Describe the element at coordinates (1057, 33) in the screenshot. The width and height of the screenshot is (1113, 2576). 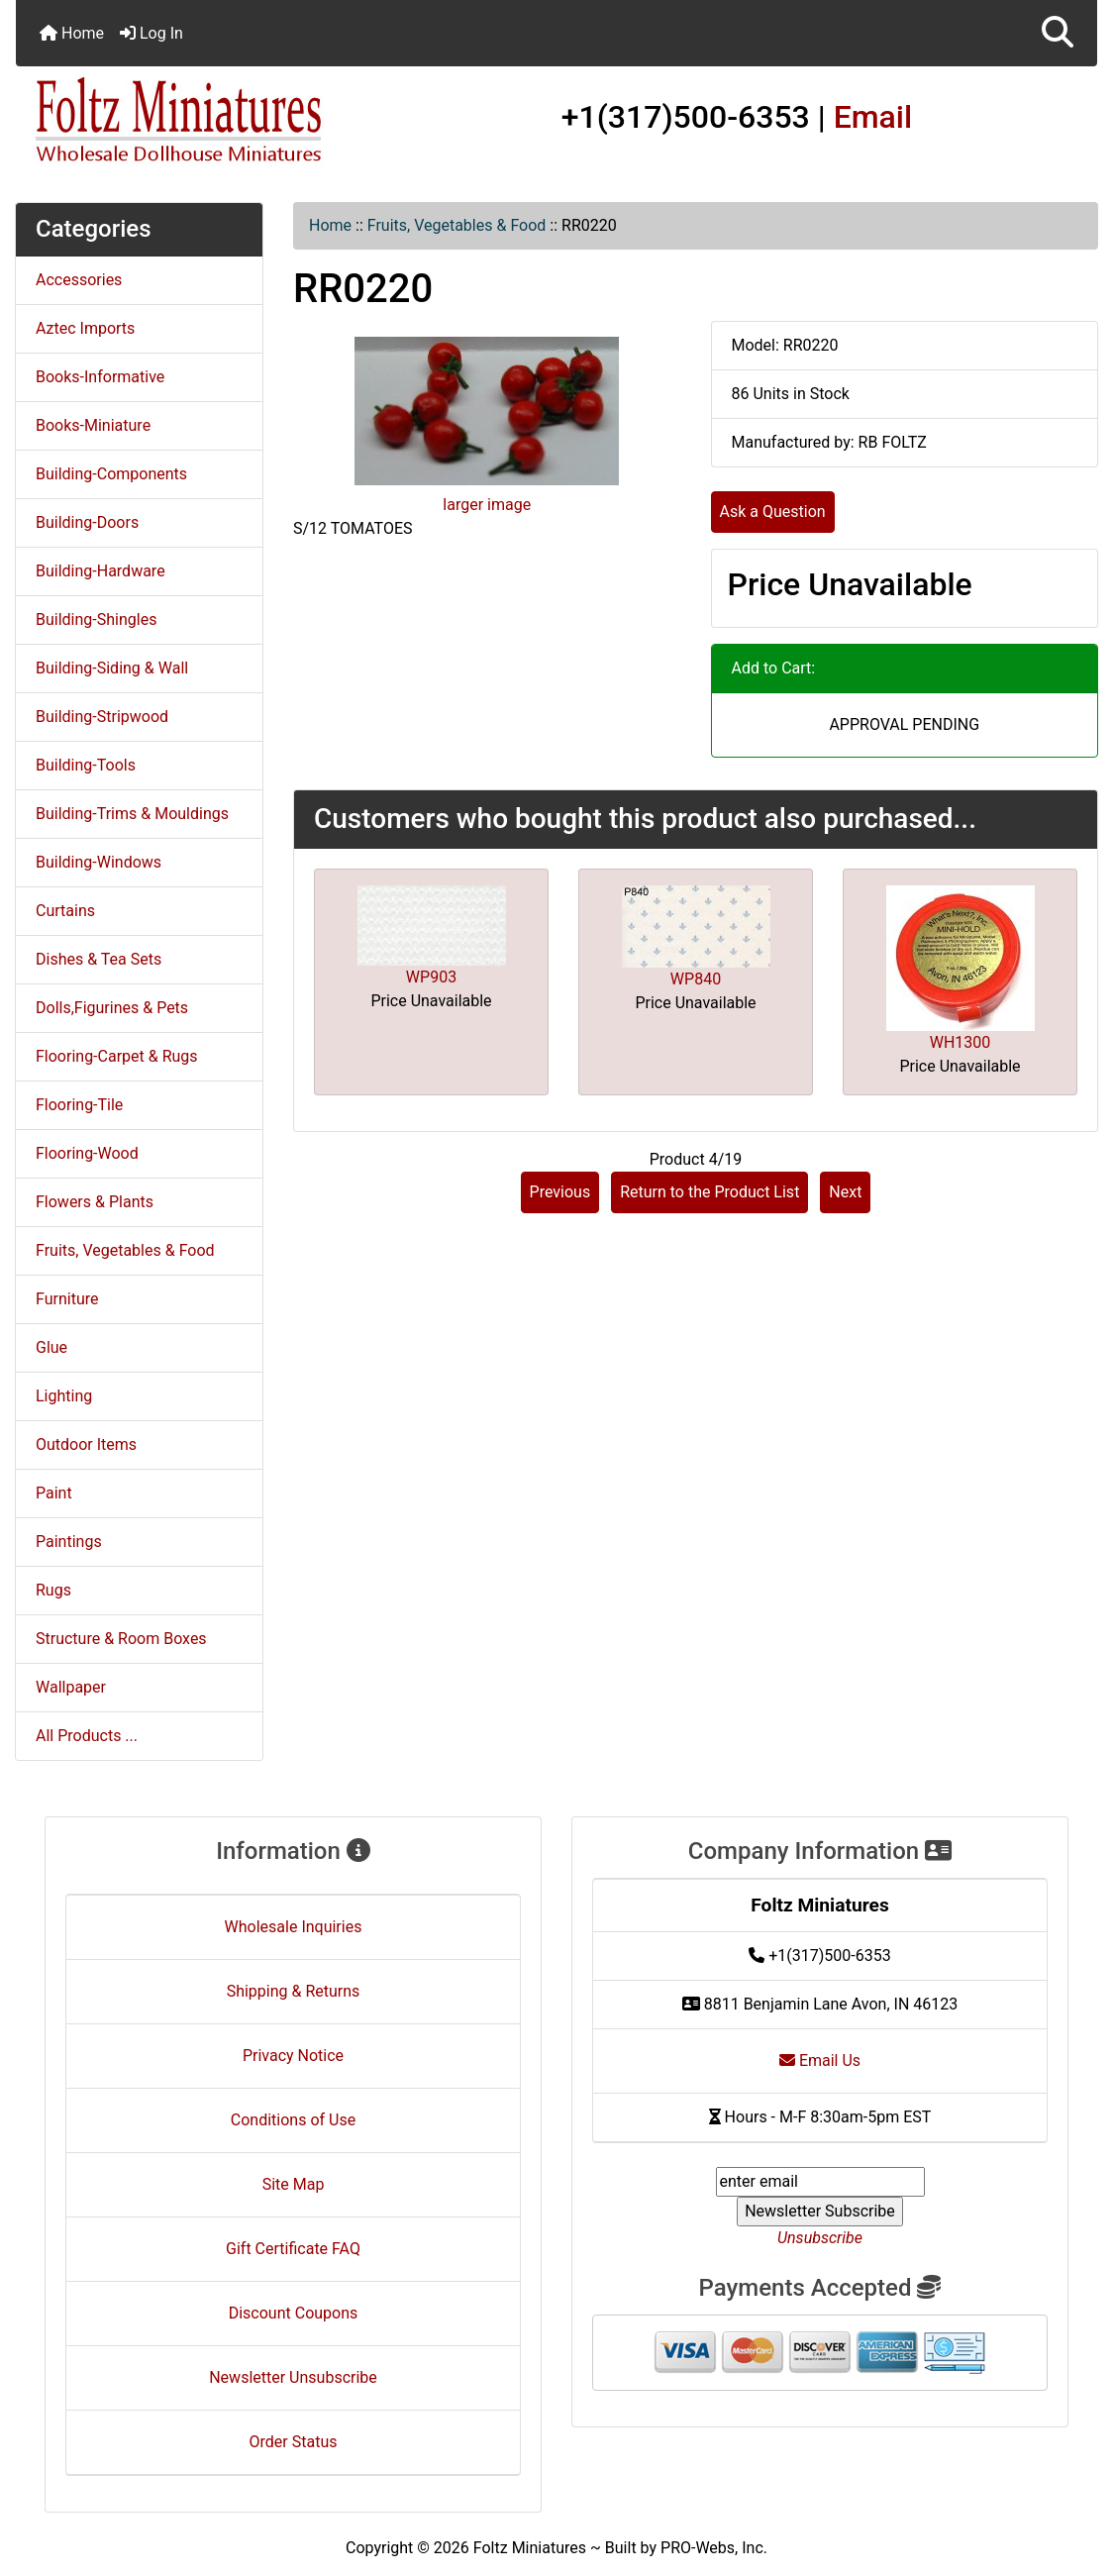
I see `[button]` at that location.